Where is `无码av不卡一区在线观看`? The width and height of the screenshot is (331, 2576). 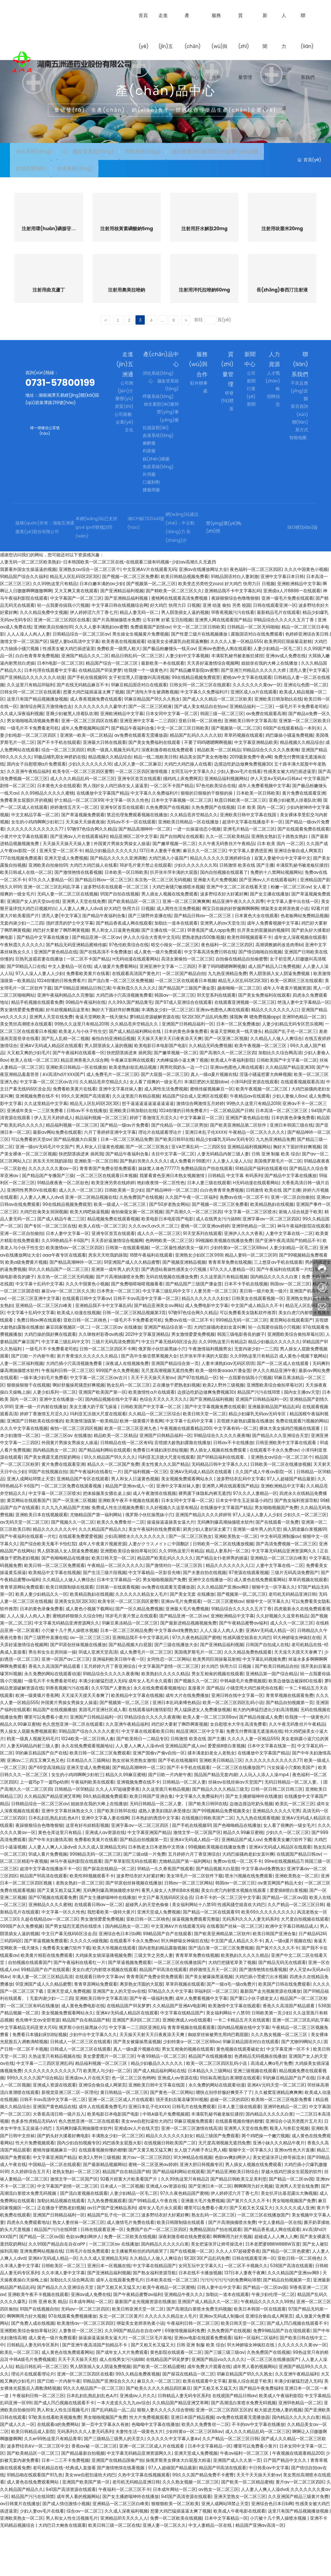 无码av不卡一区在线观看 is located at coordinates (131, 869).